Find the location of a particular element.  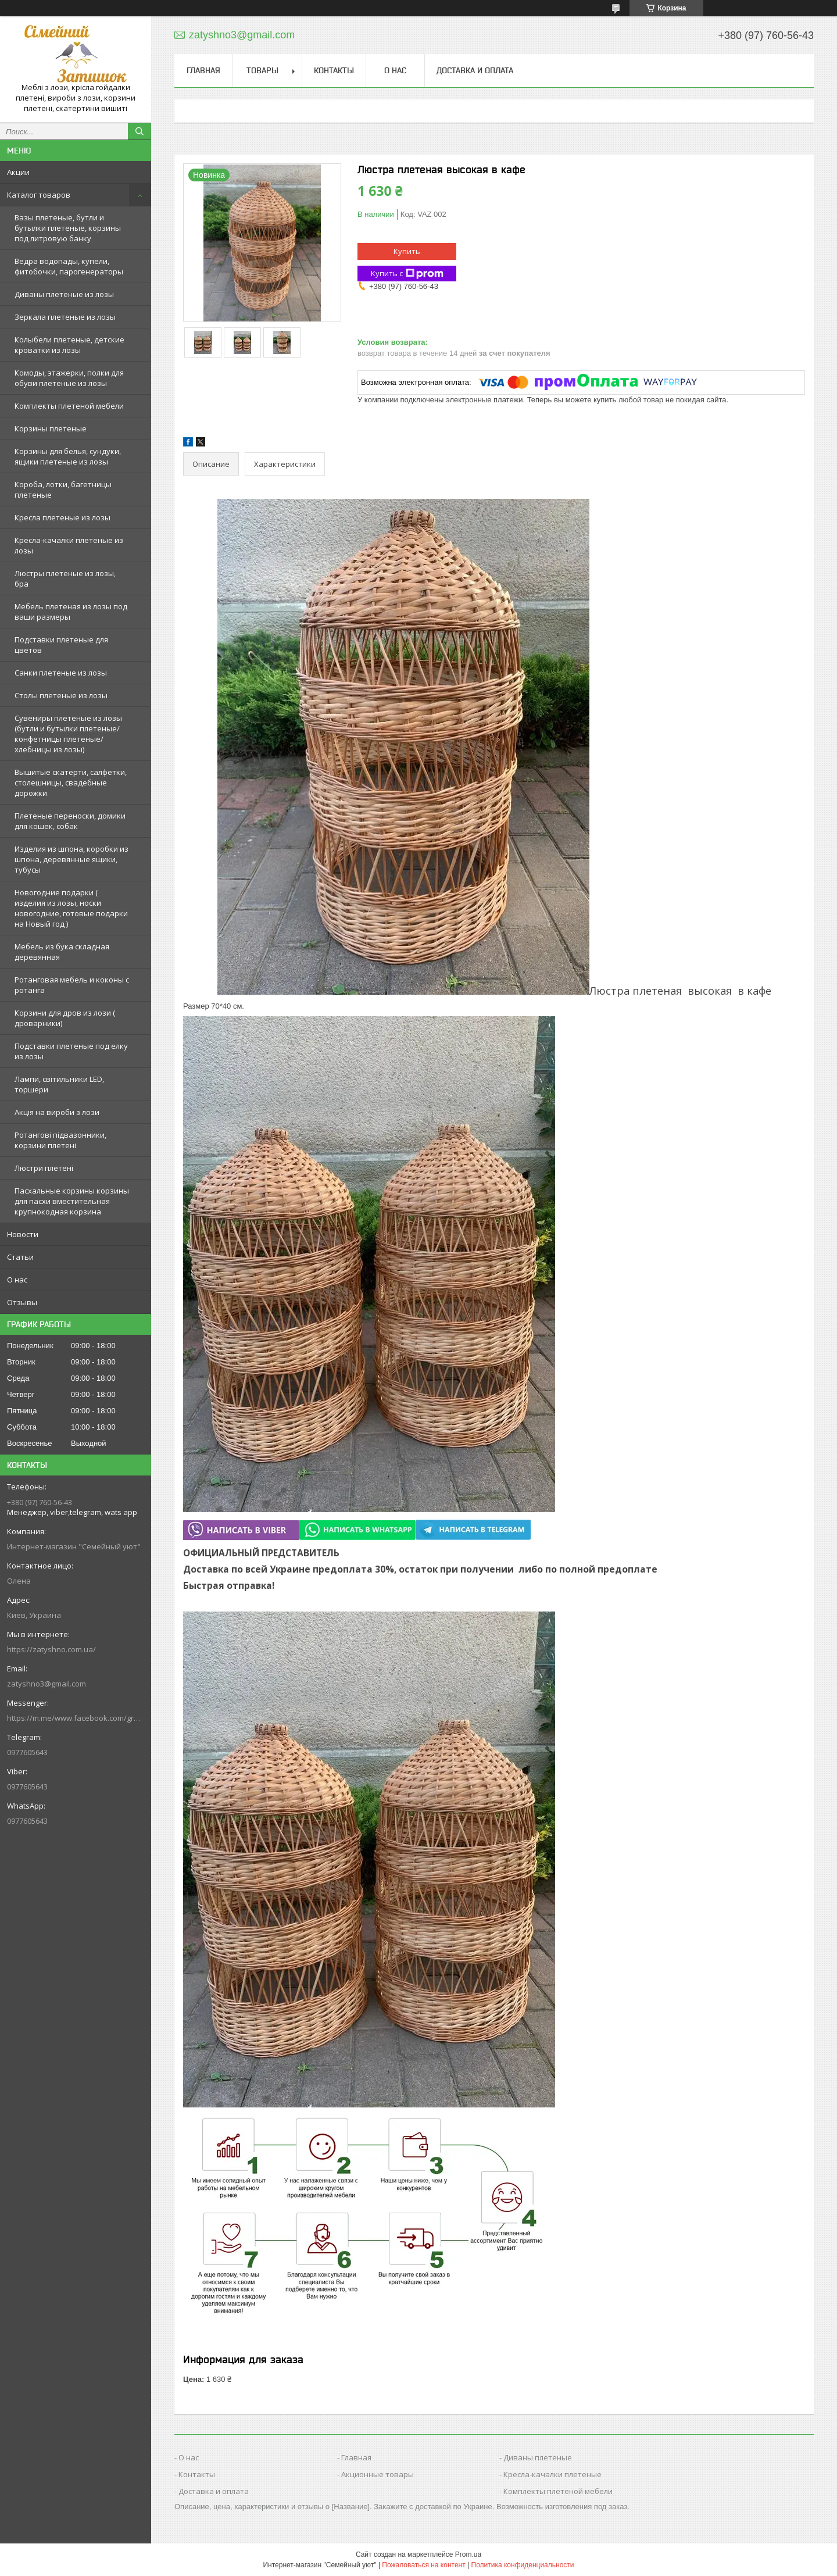

Пасхальные корзины корзины для пасхи вместительная крупнокодная корзина is located at coordinates (72, 1201).